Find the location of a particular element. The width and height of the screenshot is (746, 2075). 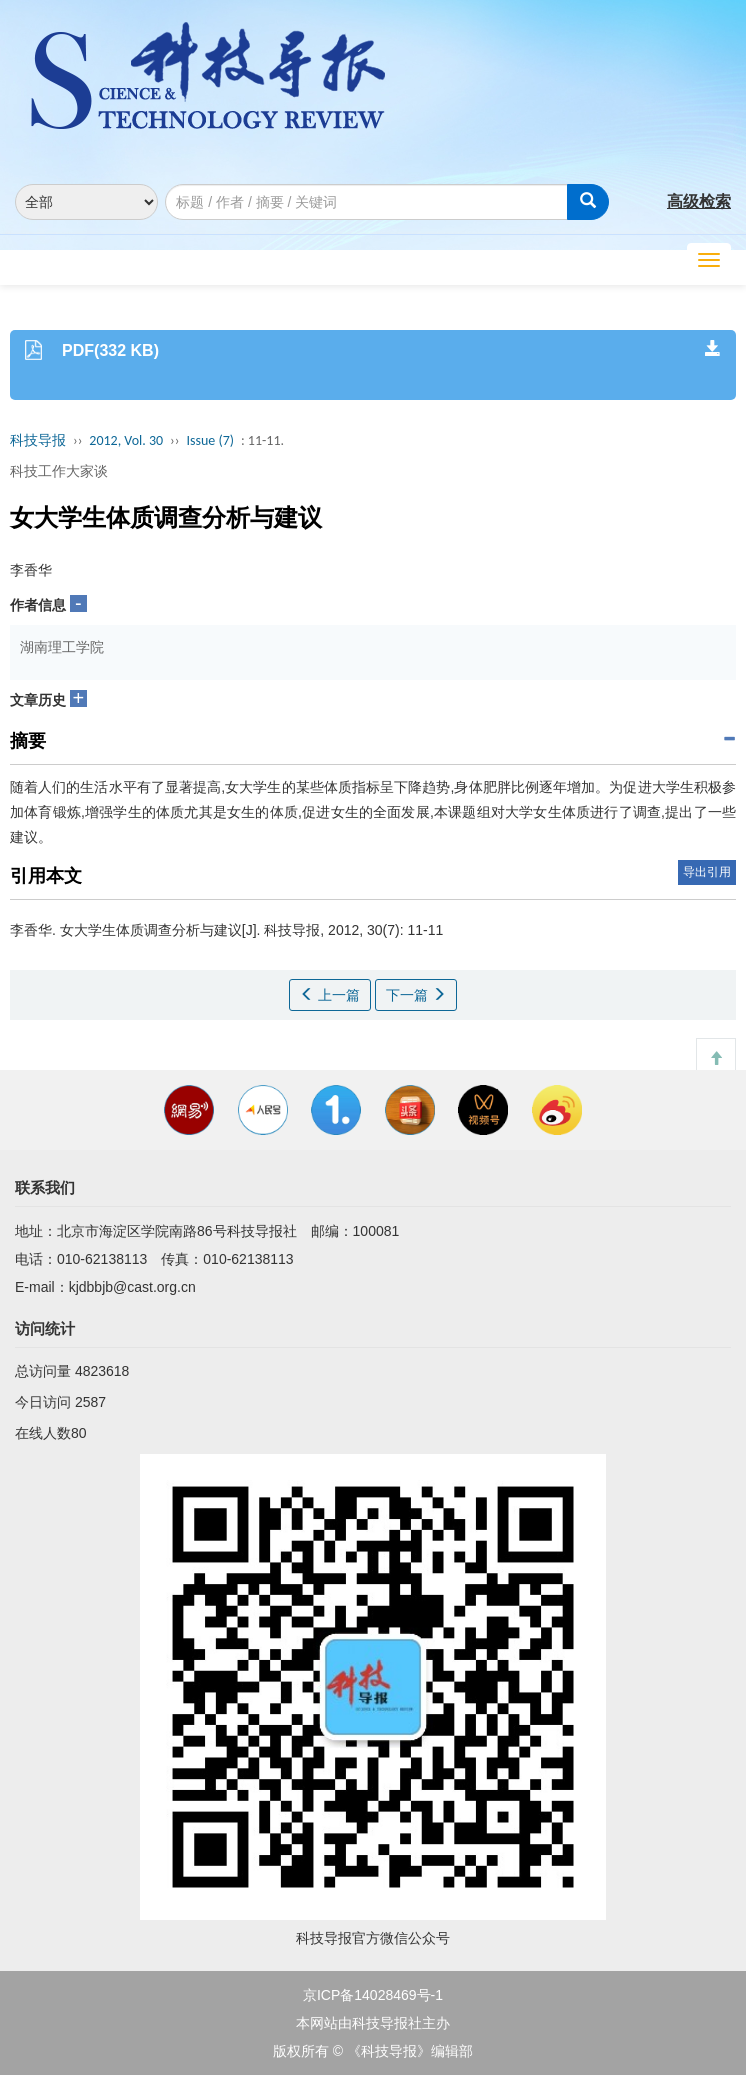

科技工作大家谈 is located at coordinates (59, 471).